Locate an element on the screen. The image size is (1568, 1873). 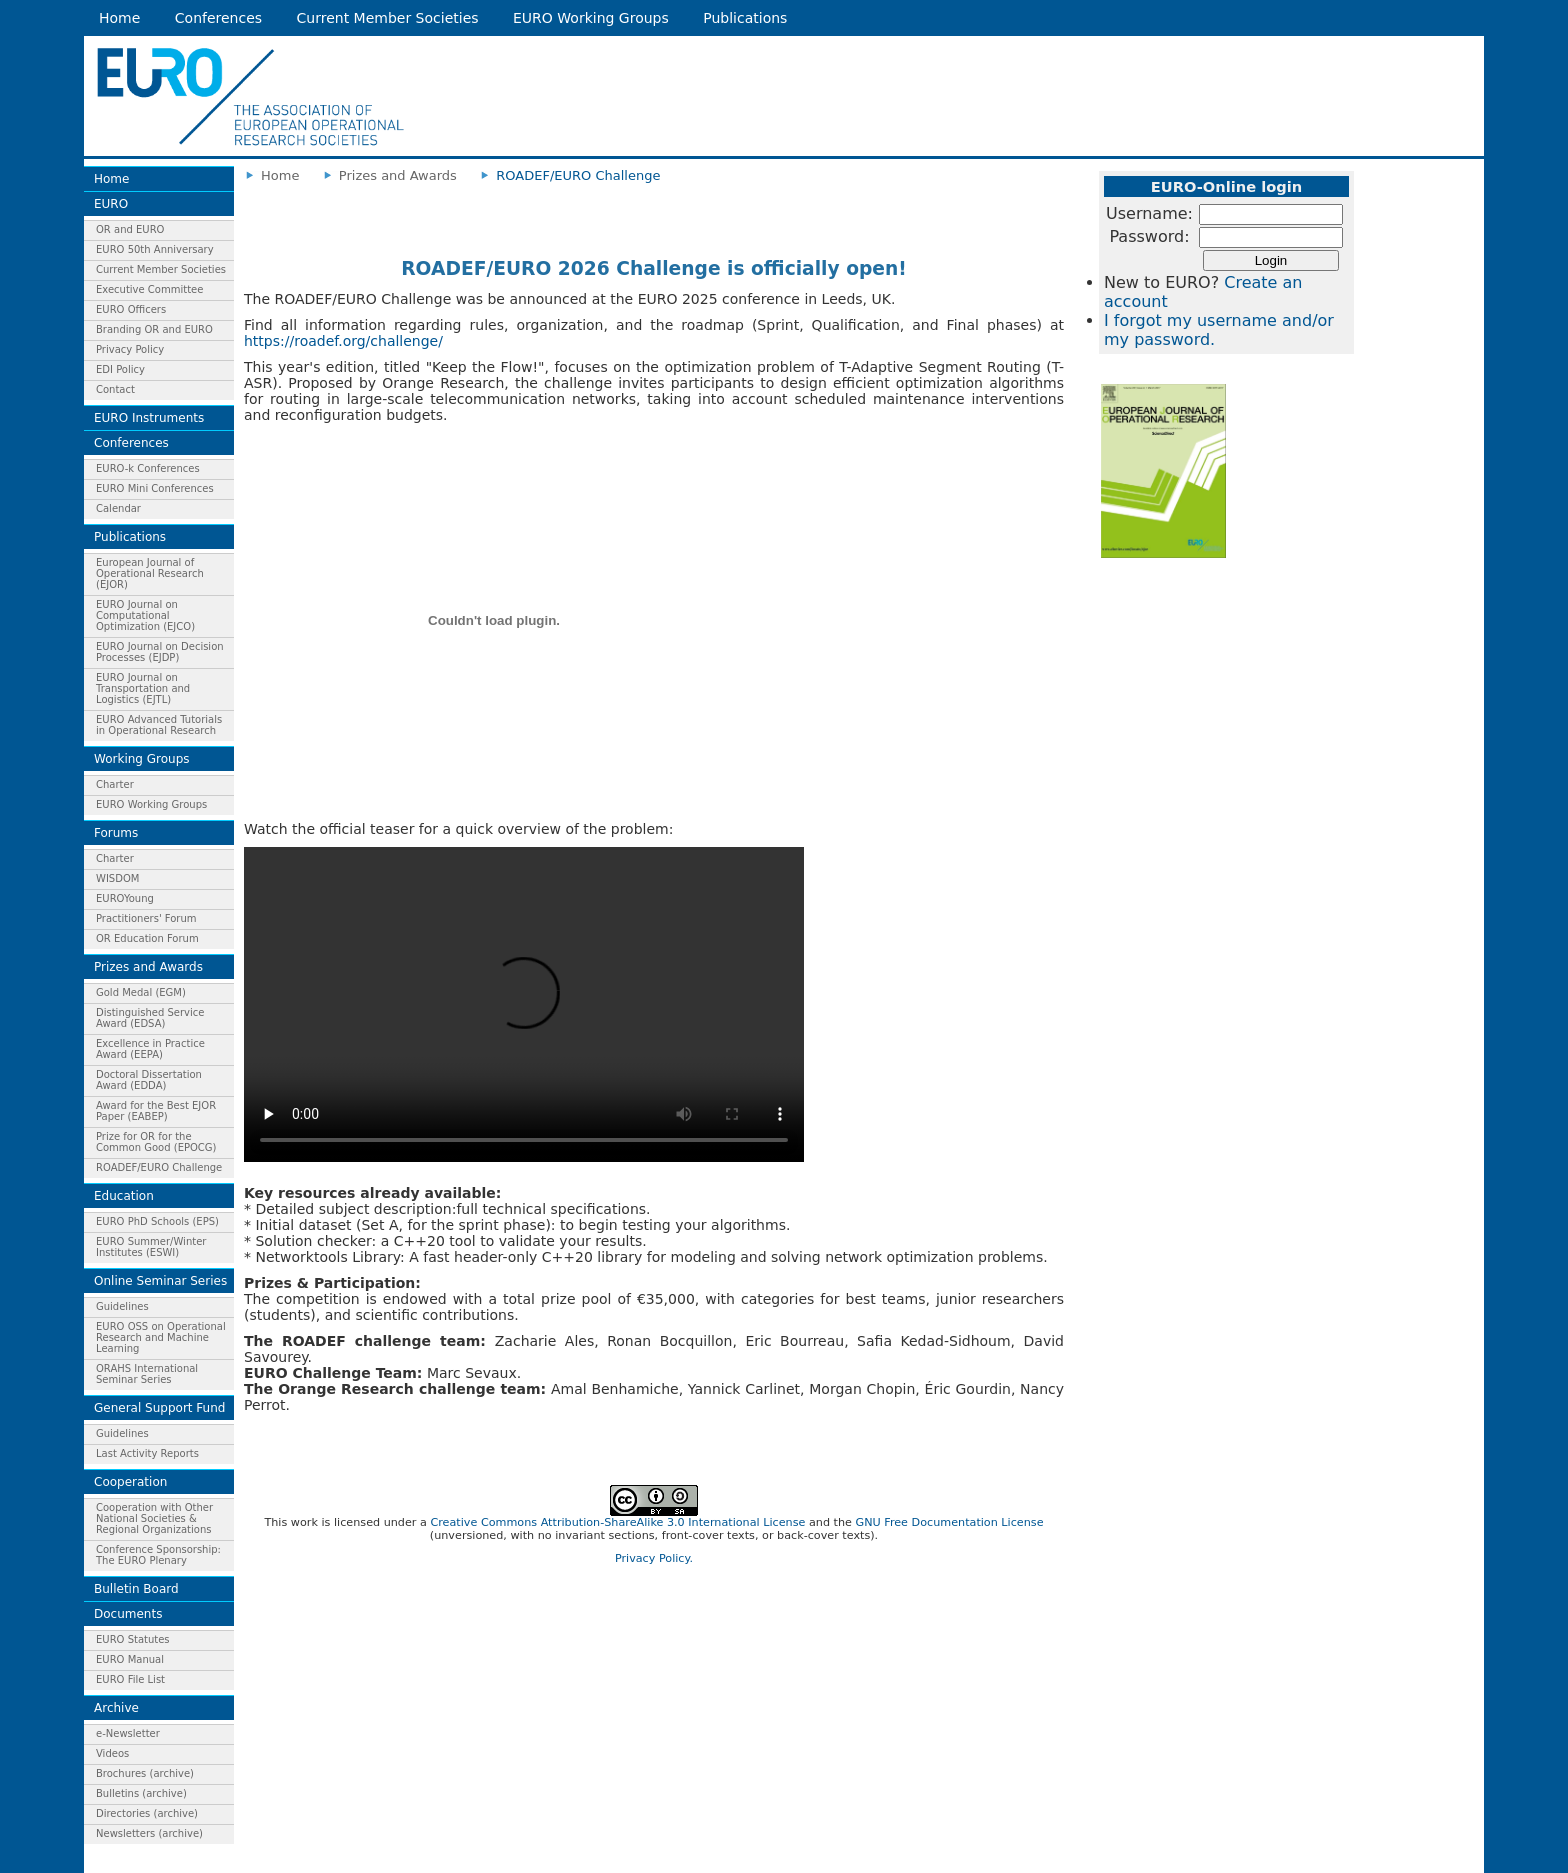
GNU Free Documentation License is located at coordinates (949, 1522).